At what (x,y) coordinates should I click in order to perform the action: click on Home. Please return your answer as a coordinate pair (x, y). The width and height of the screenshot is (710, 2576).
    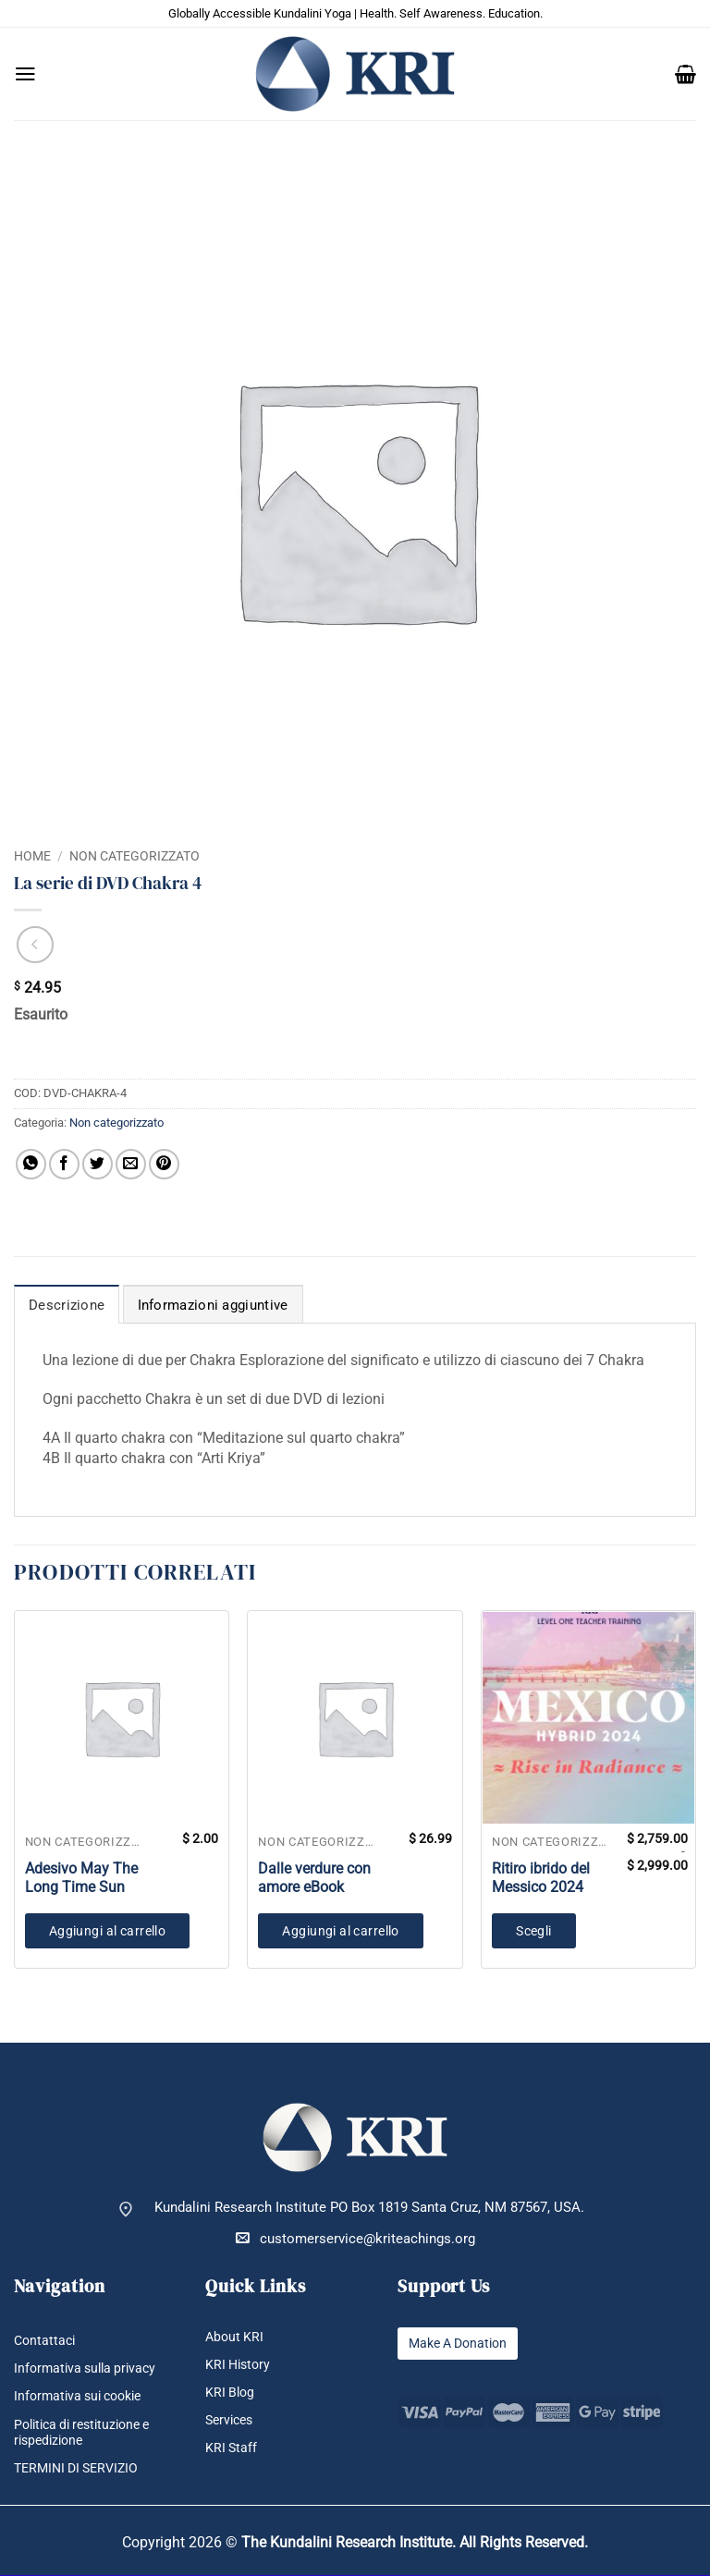
    Looking at the image, I should click on (32, 855).